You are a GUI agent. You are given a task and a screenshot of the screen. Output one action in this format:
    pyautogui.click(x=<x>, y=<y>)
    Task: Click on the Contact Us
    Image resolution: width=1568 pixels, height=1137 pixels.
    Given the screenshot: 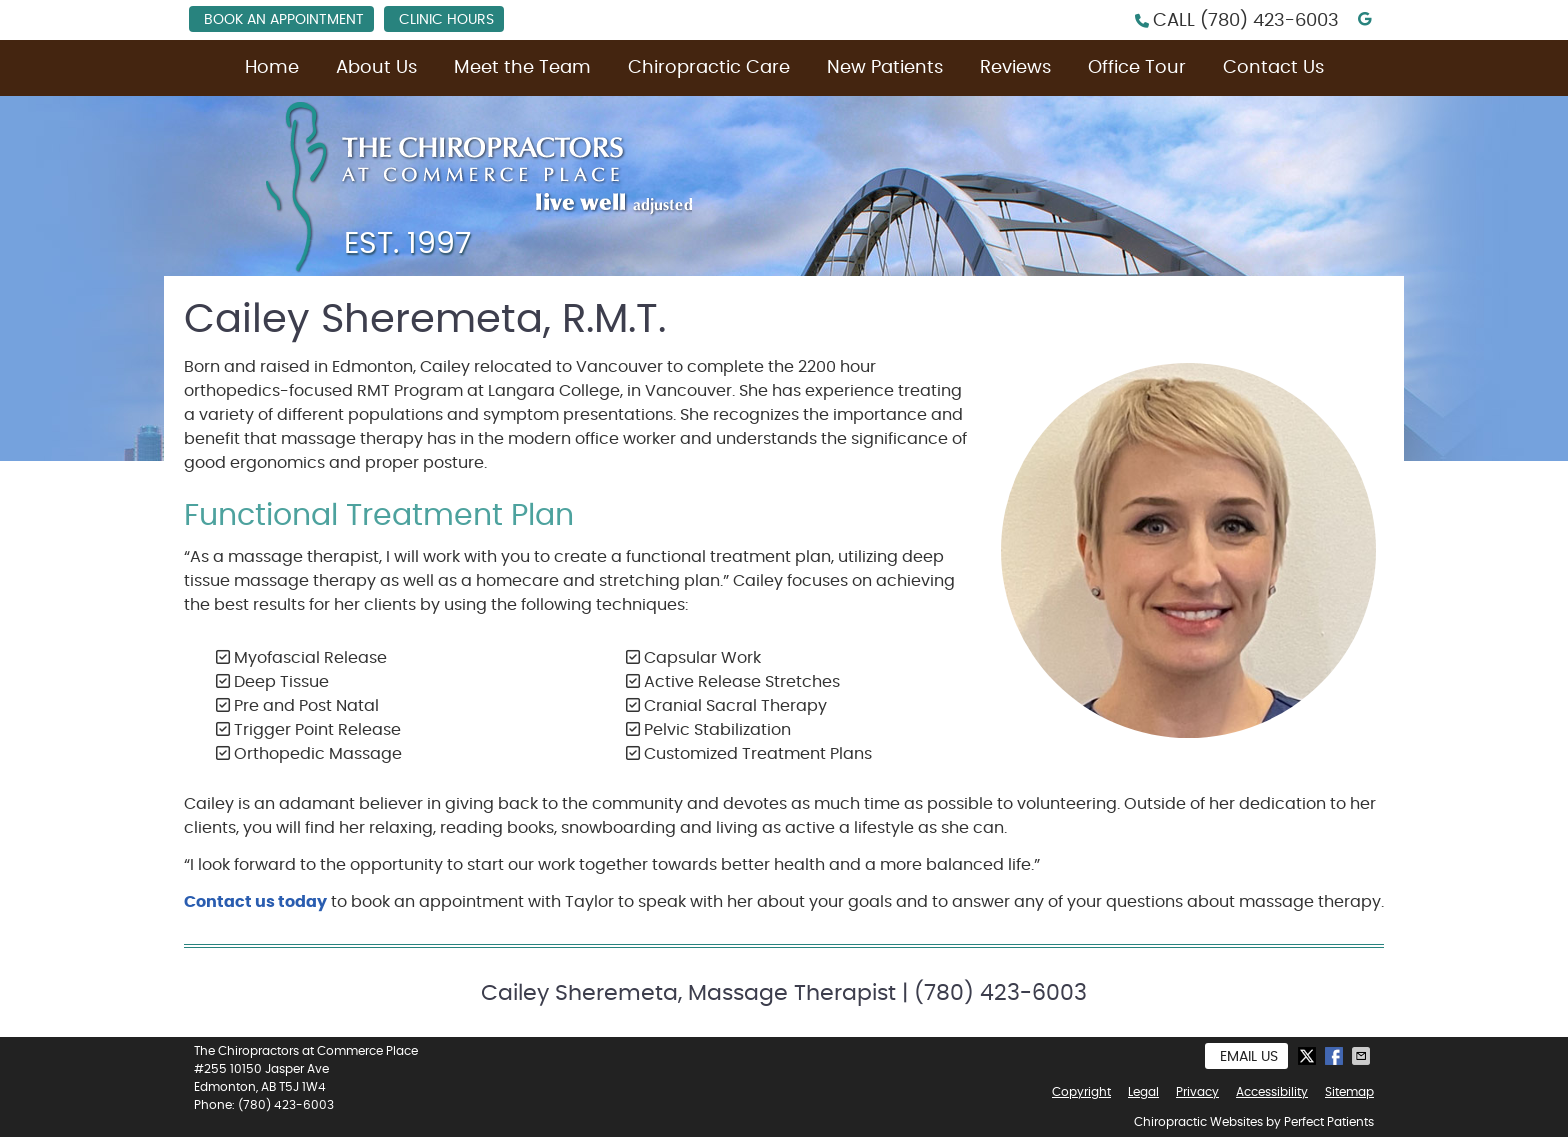 What is the action you would take?
    pyautogui.click(x=1273, y=68)
    